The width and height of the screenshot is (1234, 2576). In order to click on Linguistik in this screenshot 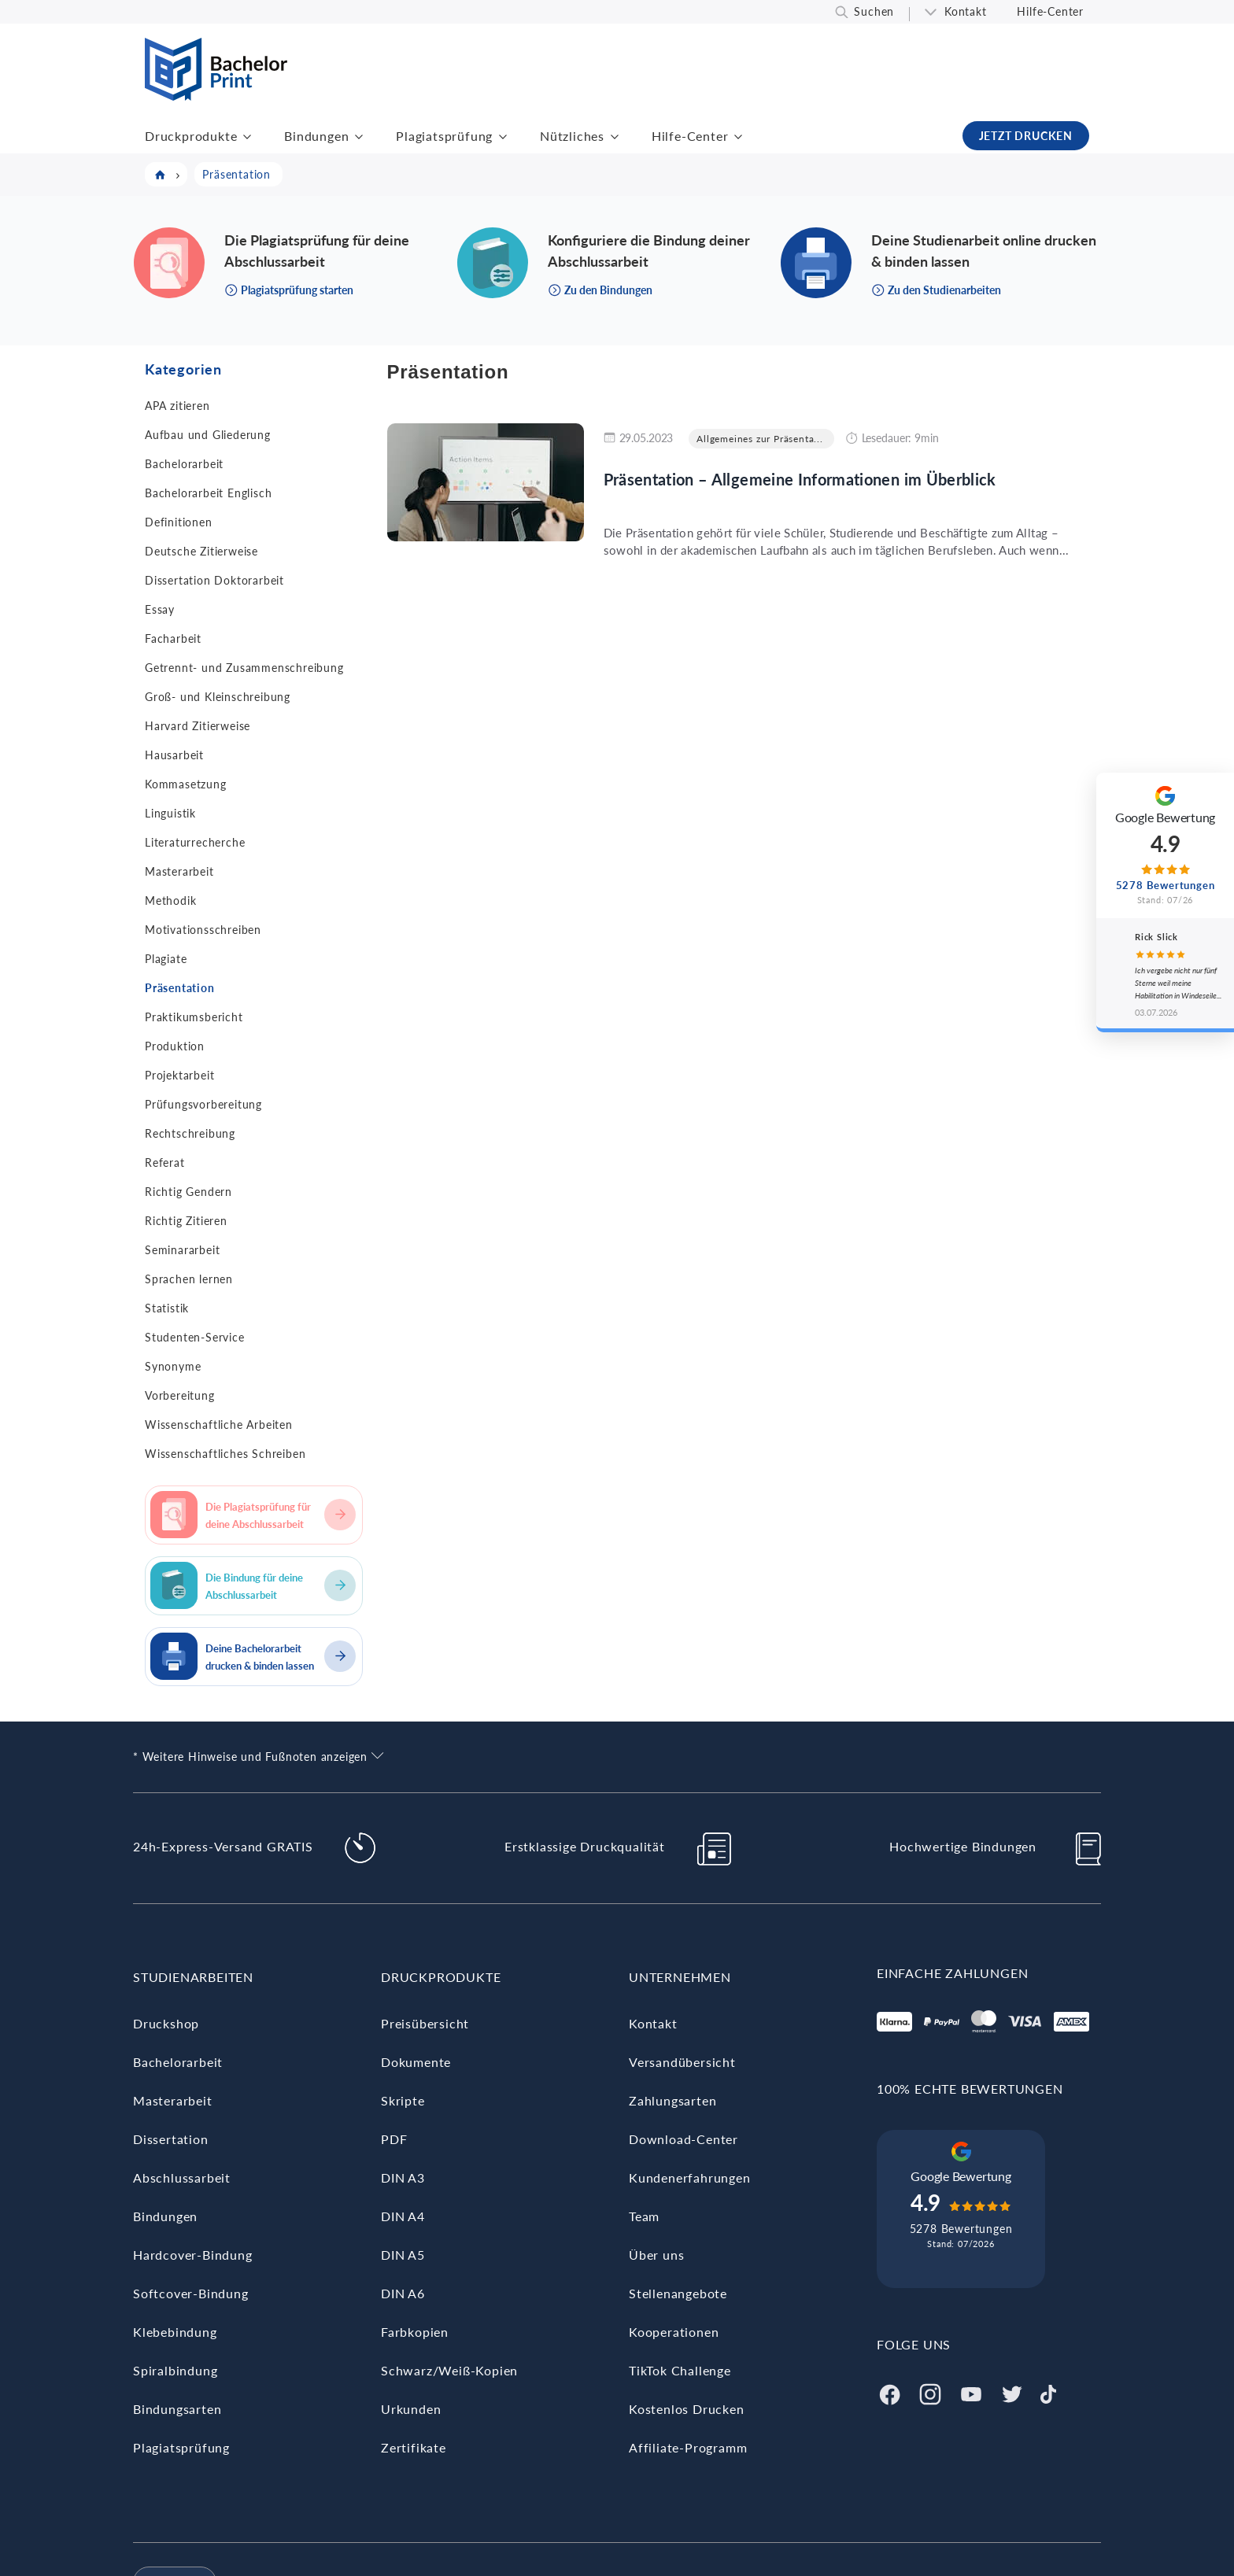, I will do `click(170, 813)`.